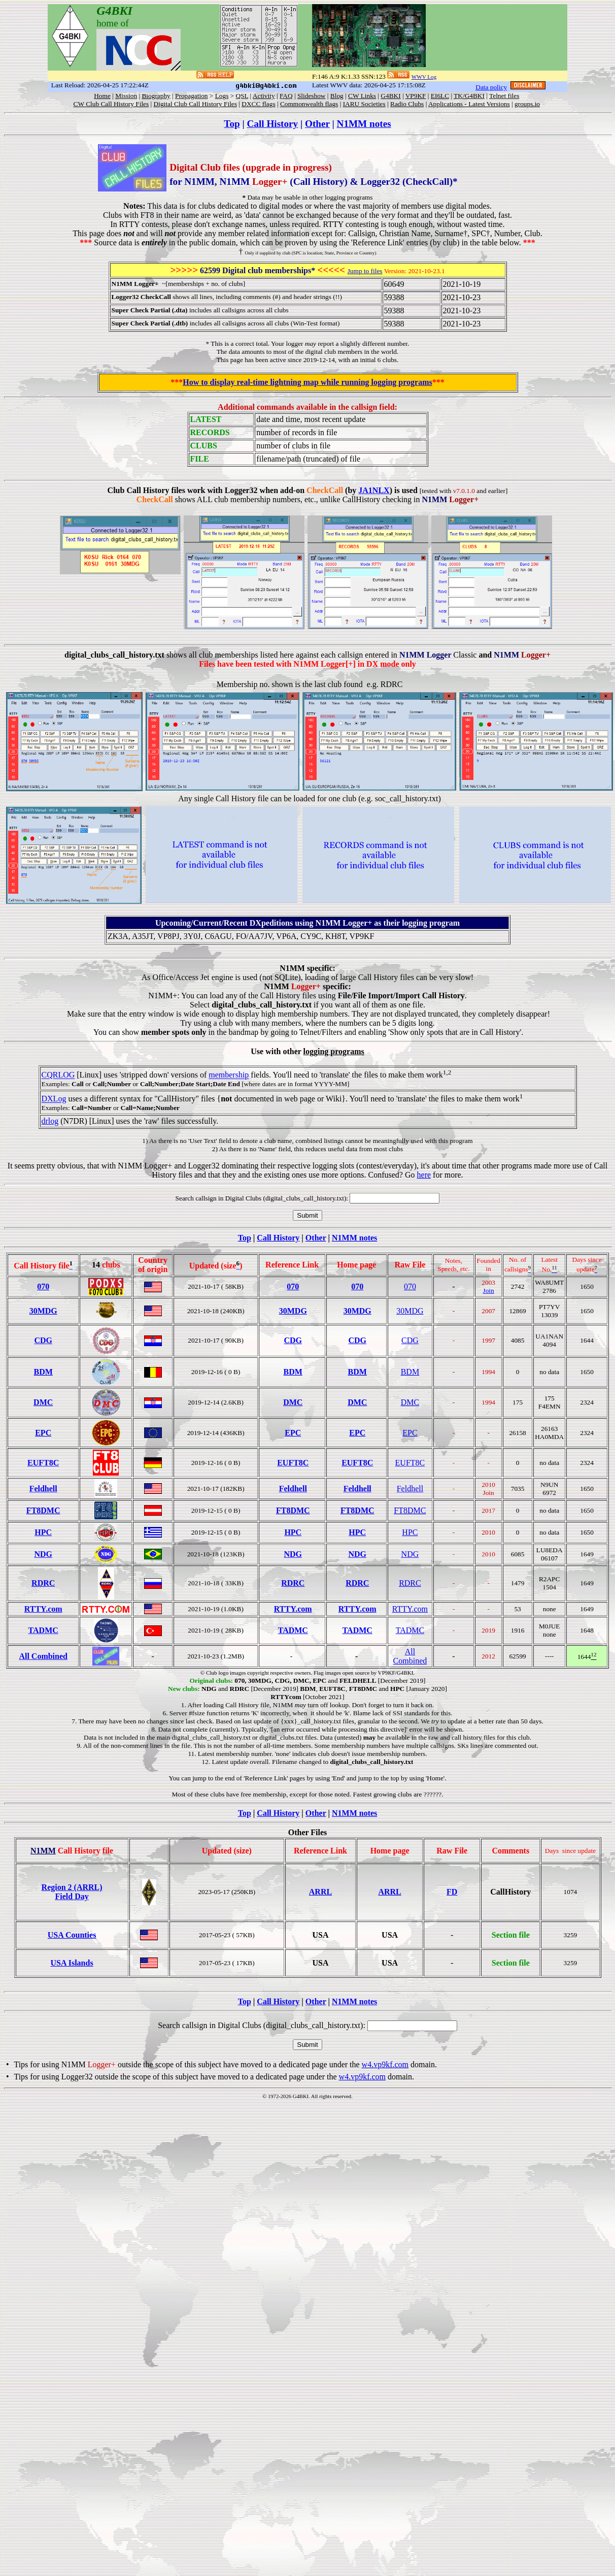 The width and height of the screenshot is (615, 2576). I want to click on membership, so click(229, 1075).